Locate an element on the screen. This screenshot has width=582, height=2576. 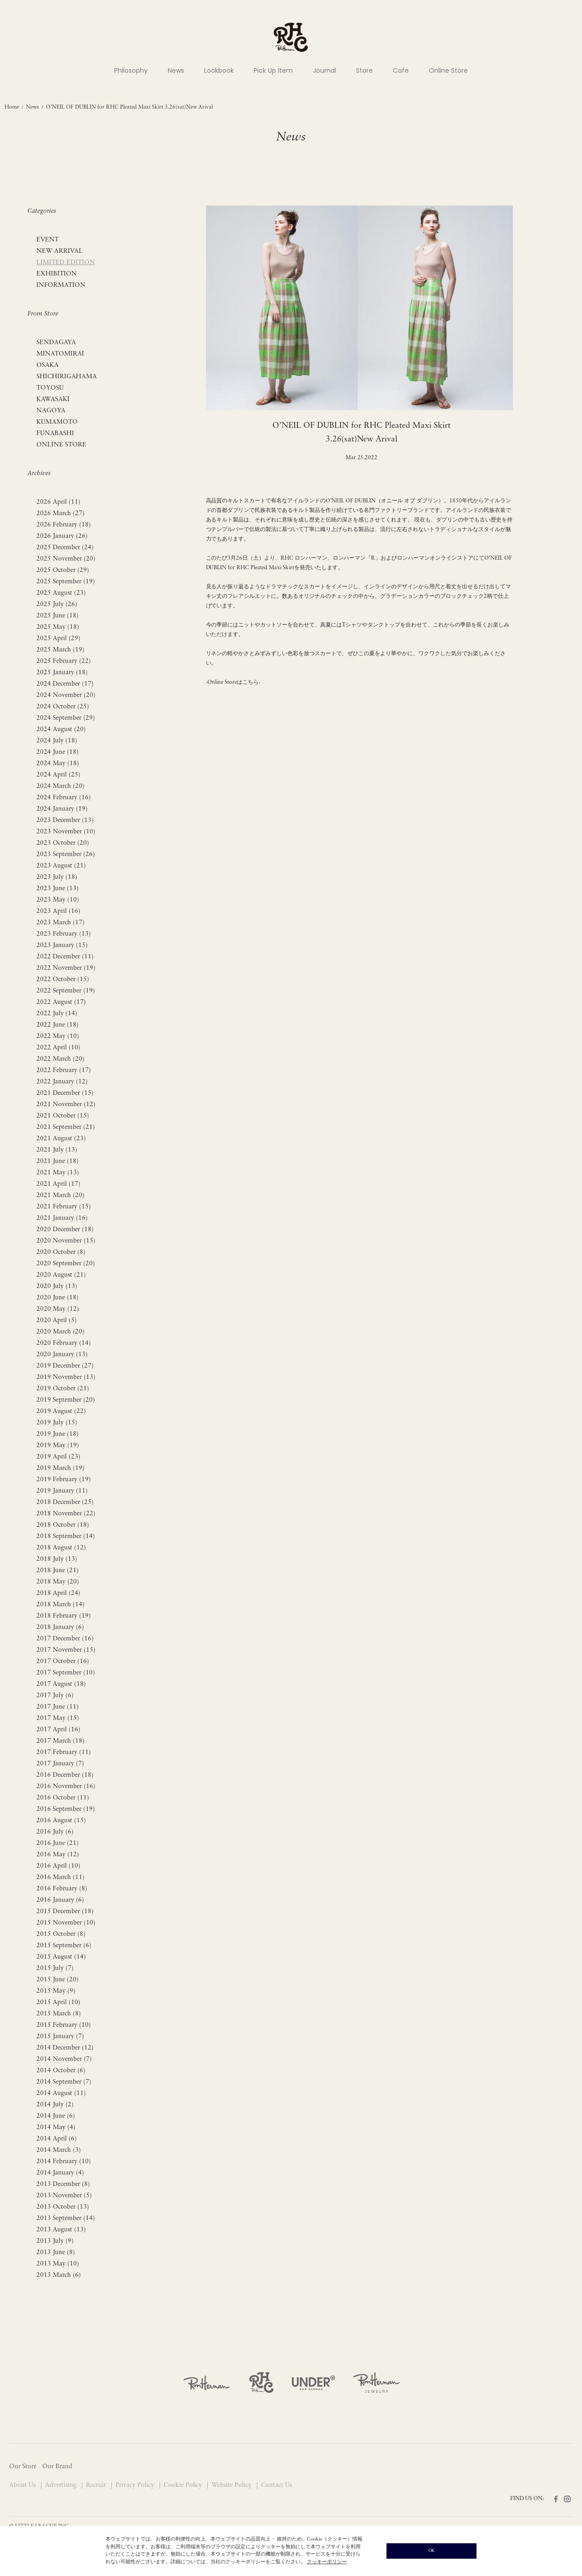
2018 July (13) is located at coordinates (56, 1559).